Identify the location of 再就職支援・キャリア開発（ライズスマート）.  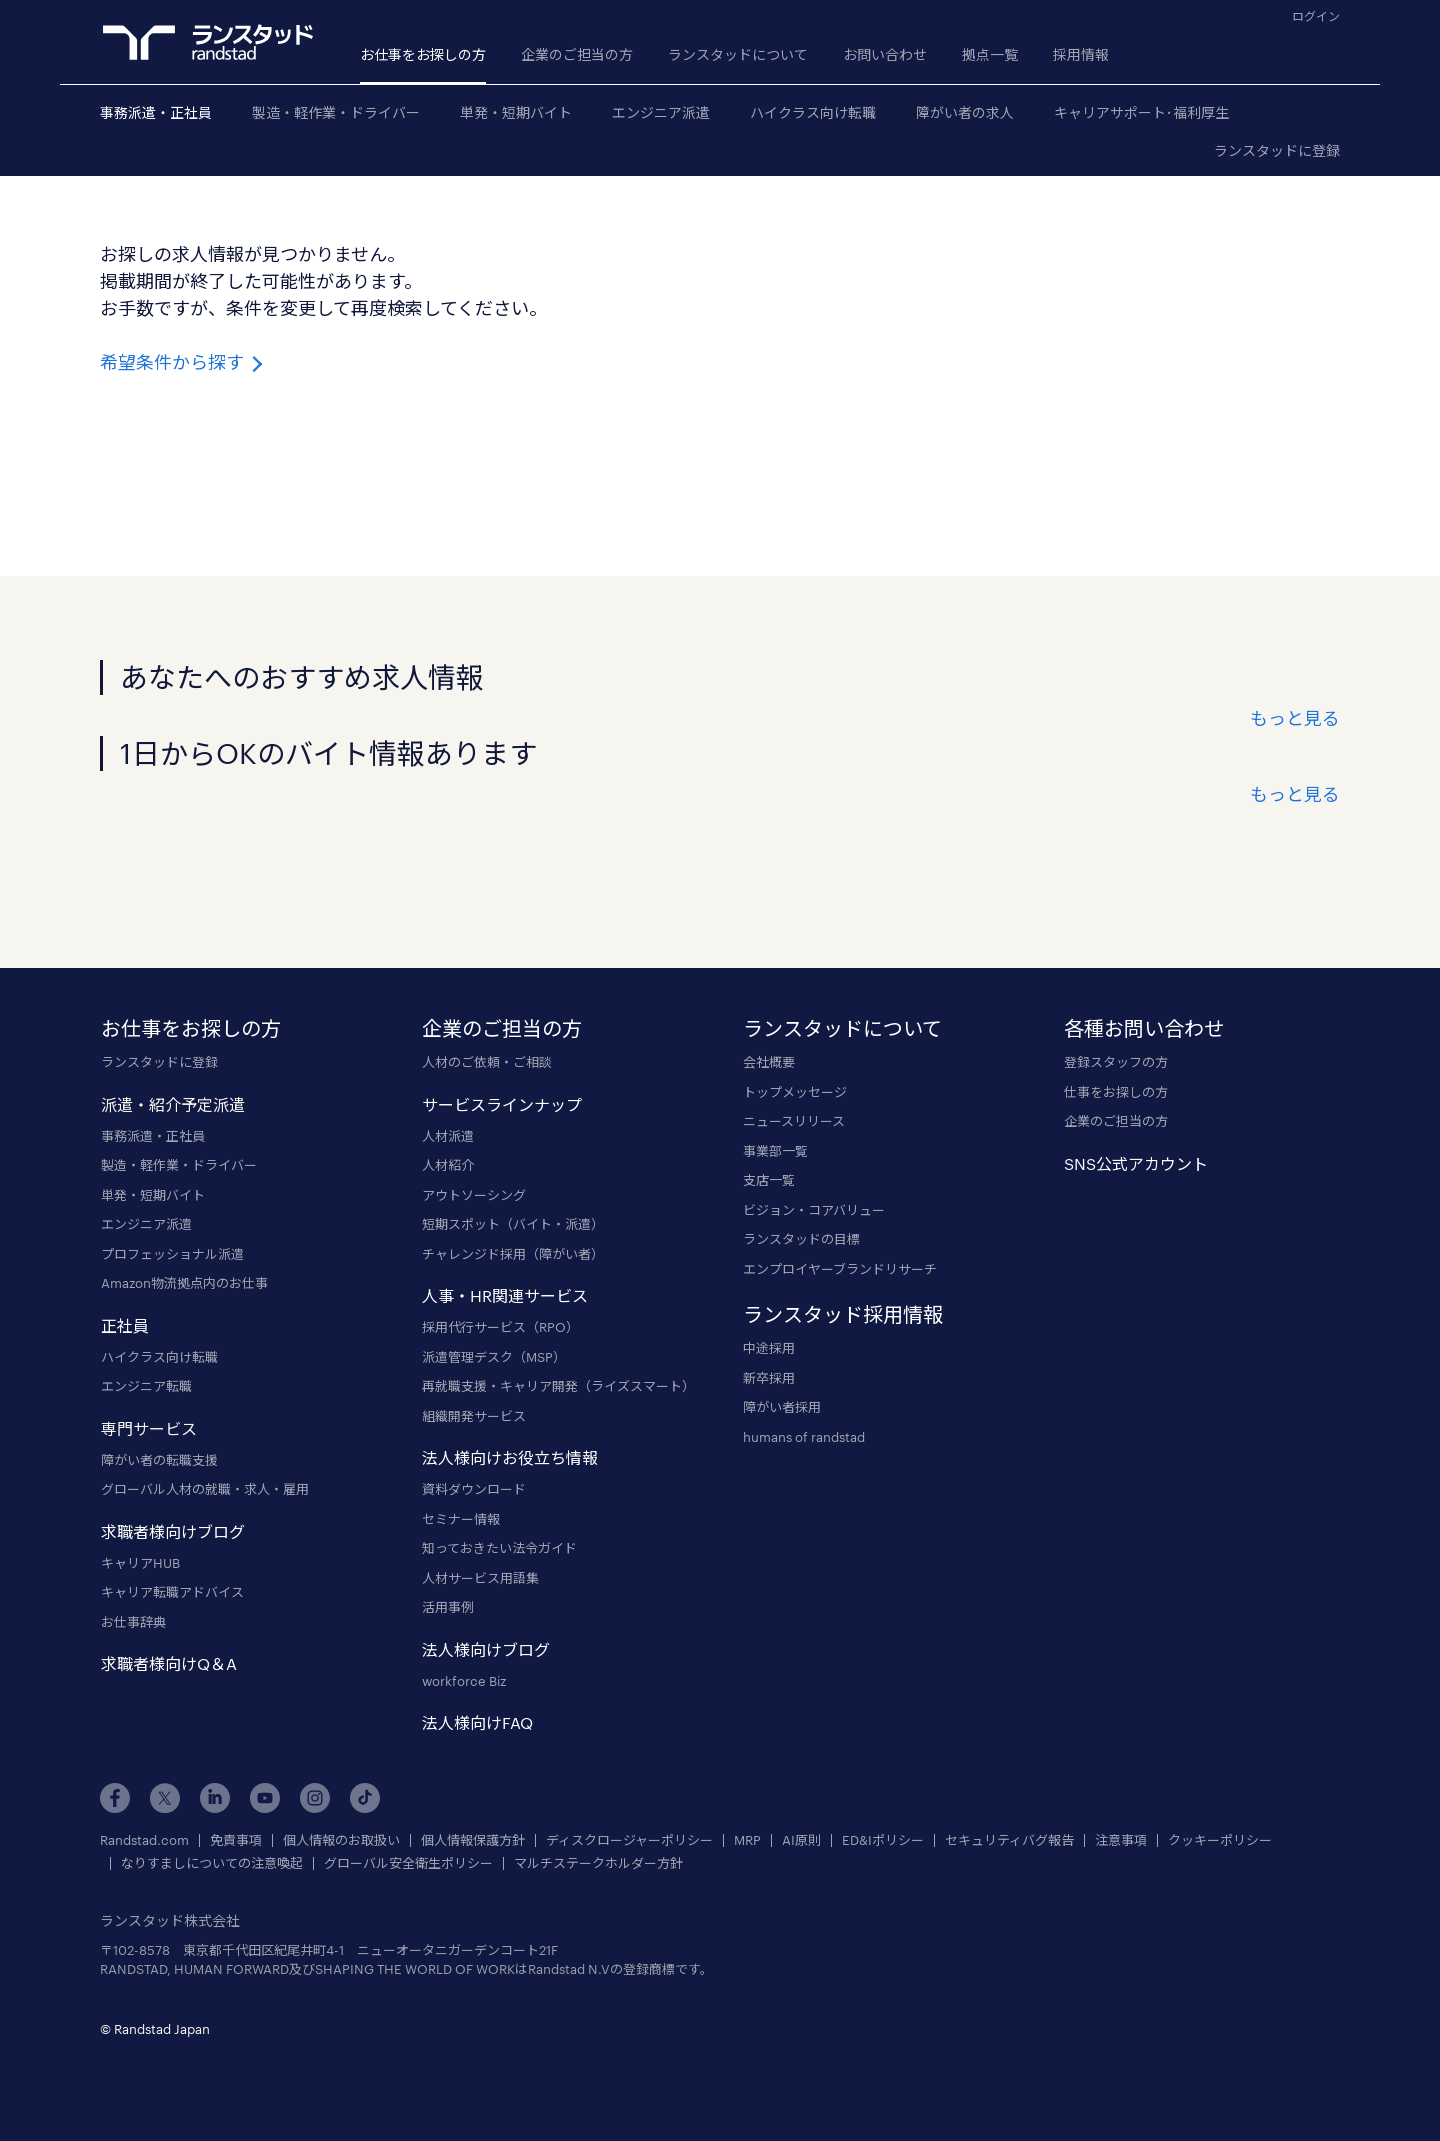
(558, 1386).